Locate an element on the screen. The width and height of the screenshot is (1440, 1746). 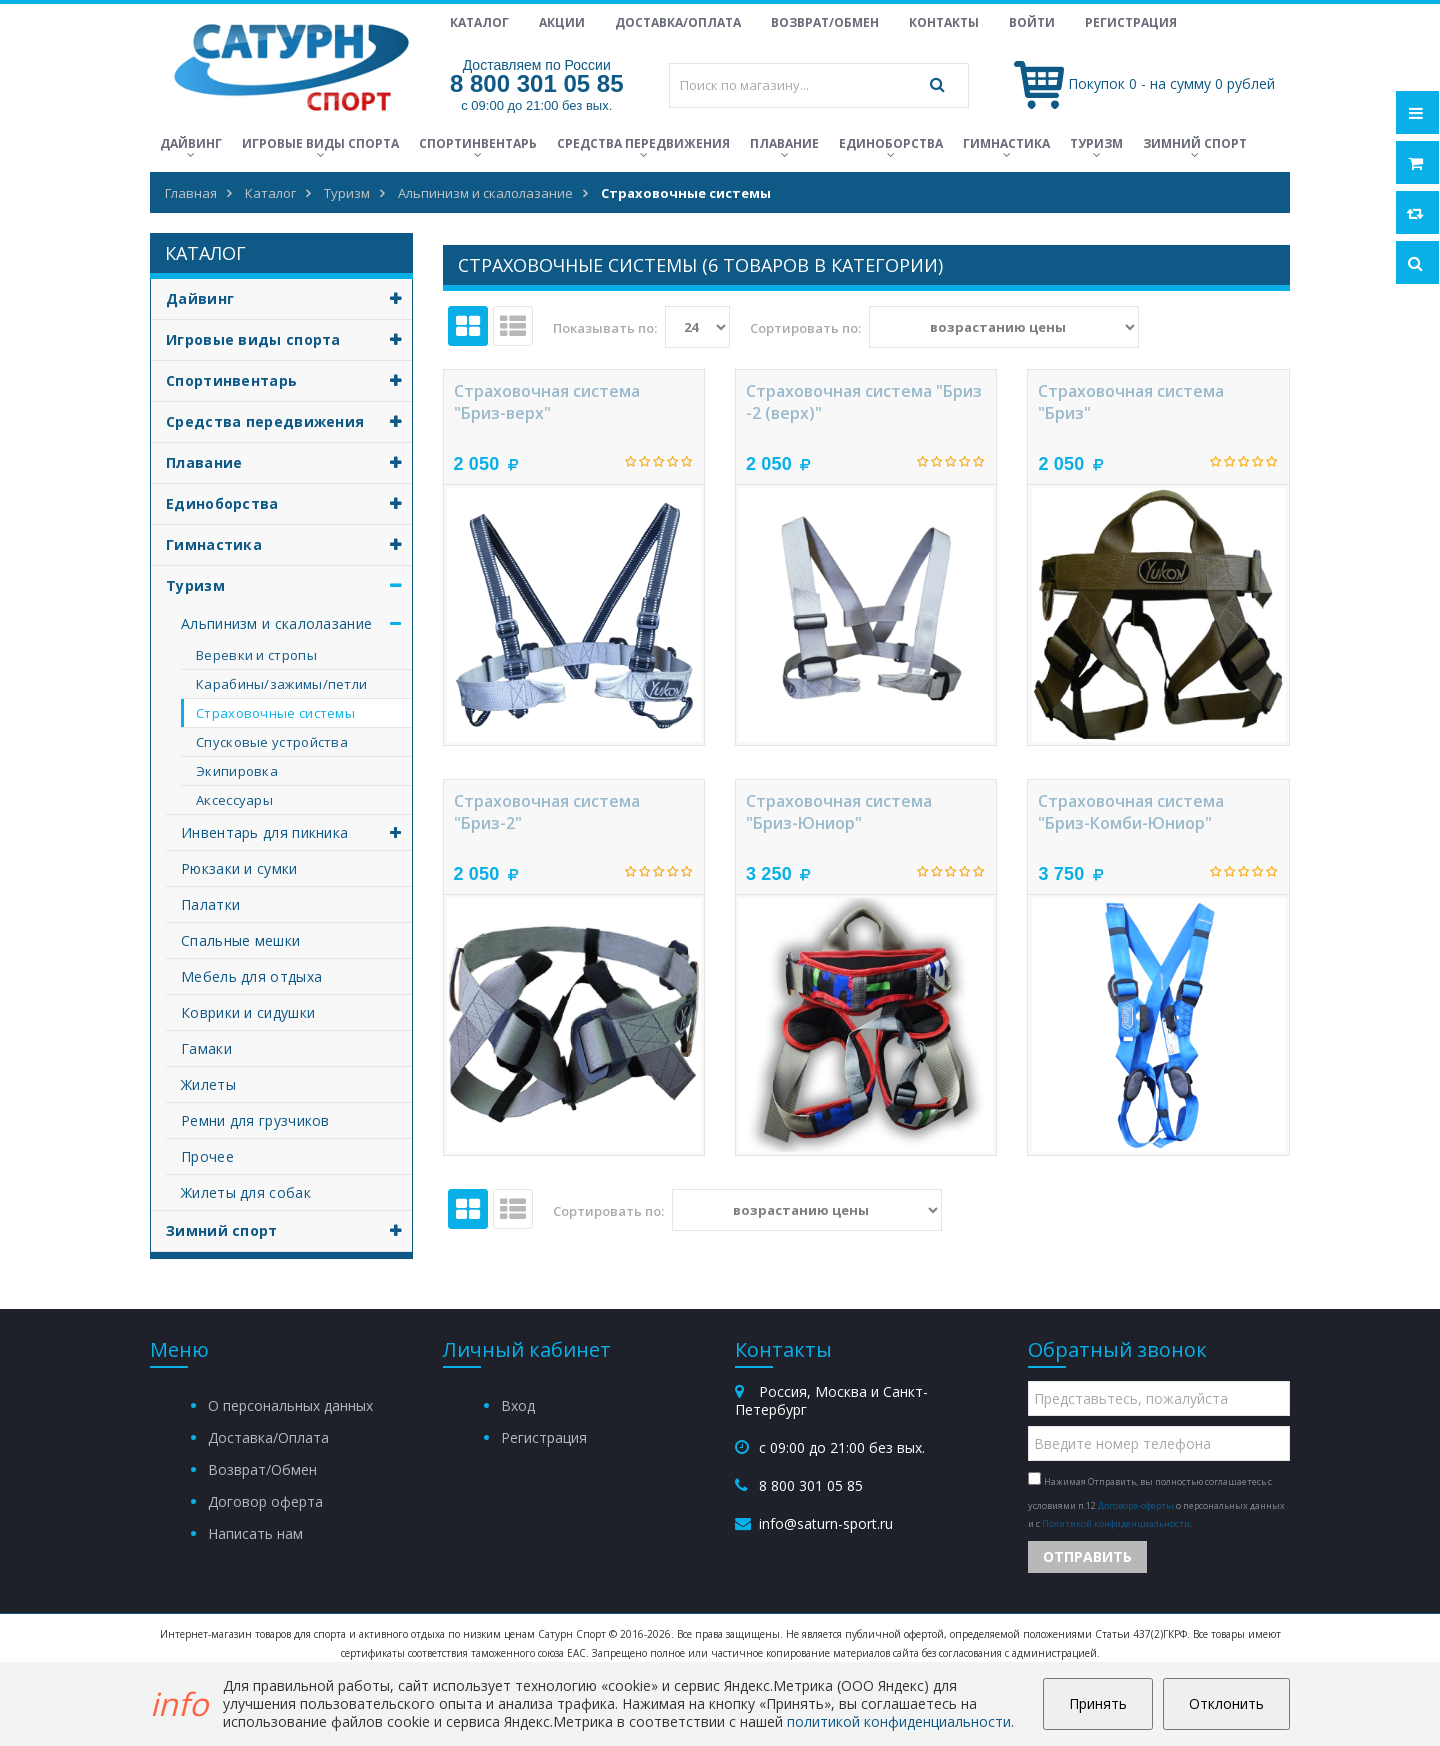
Страховочные системы is located at coordinates (275, 713).